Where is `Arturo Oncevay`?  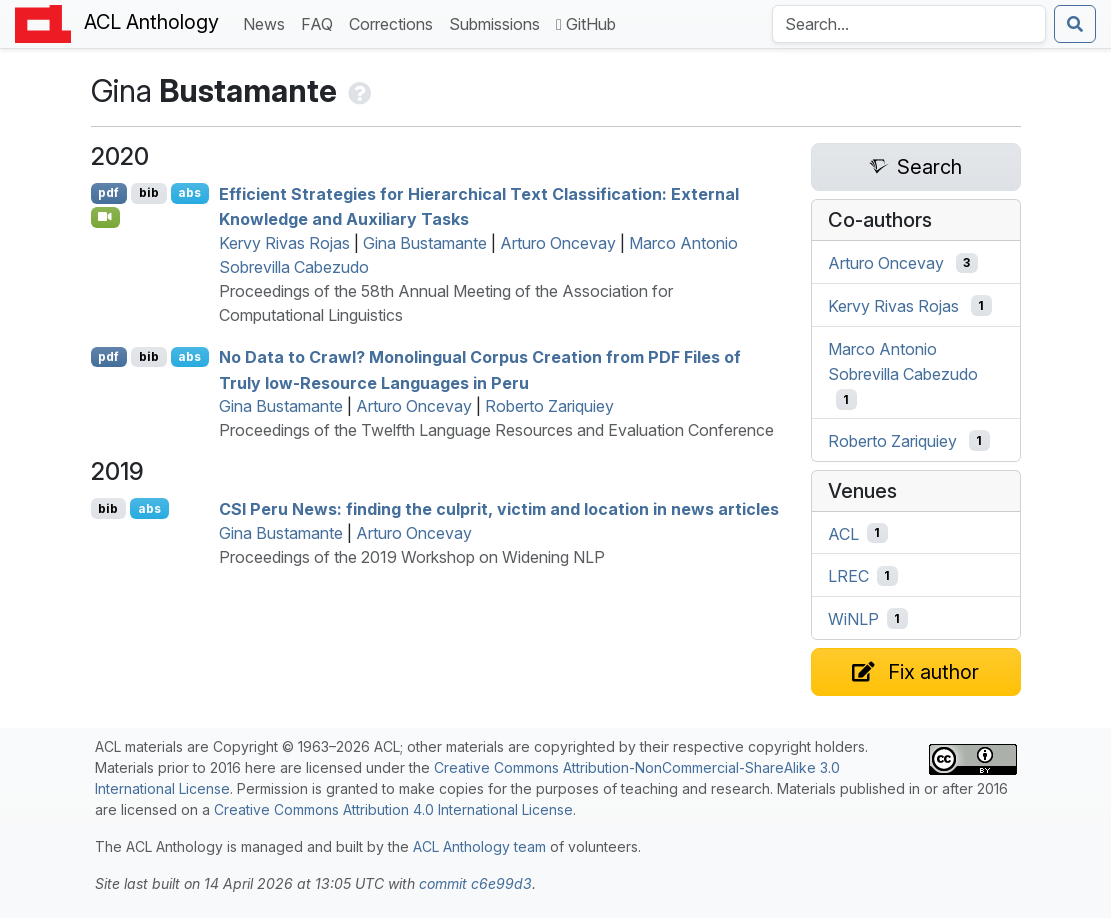 Arturo Oncevay is located at coordinates (558, 243).